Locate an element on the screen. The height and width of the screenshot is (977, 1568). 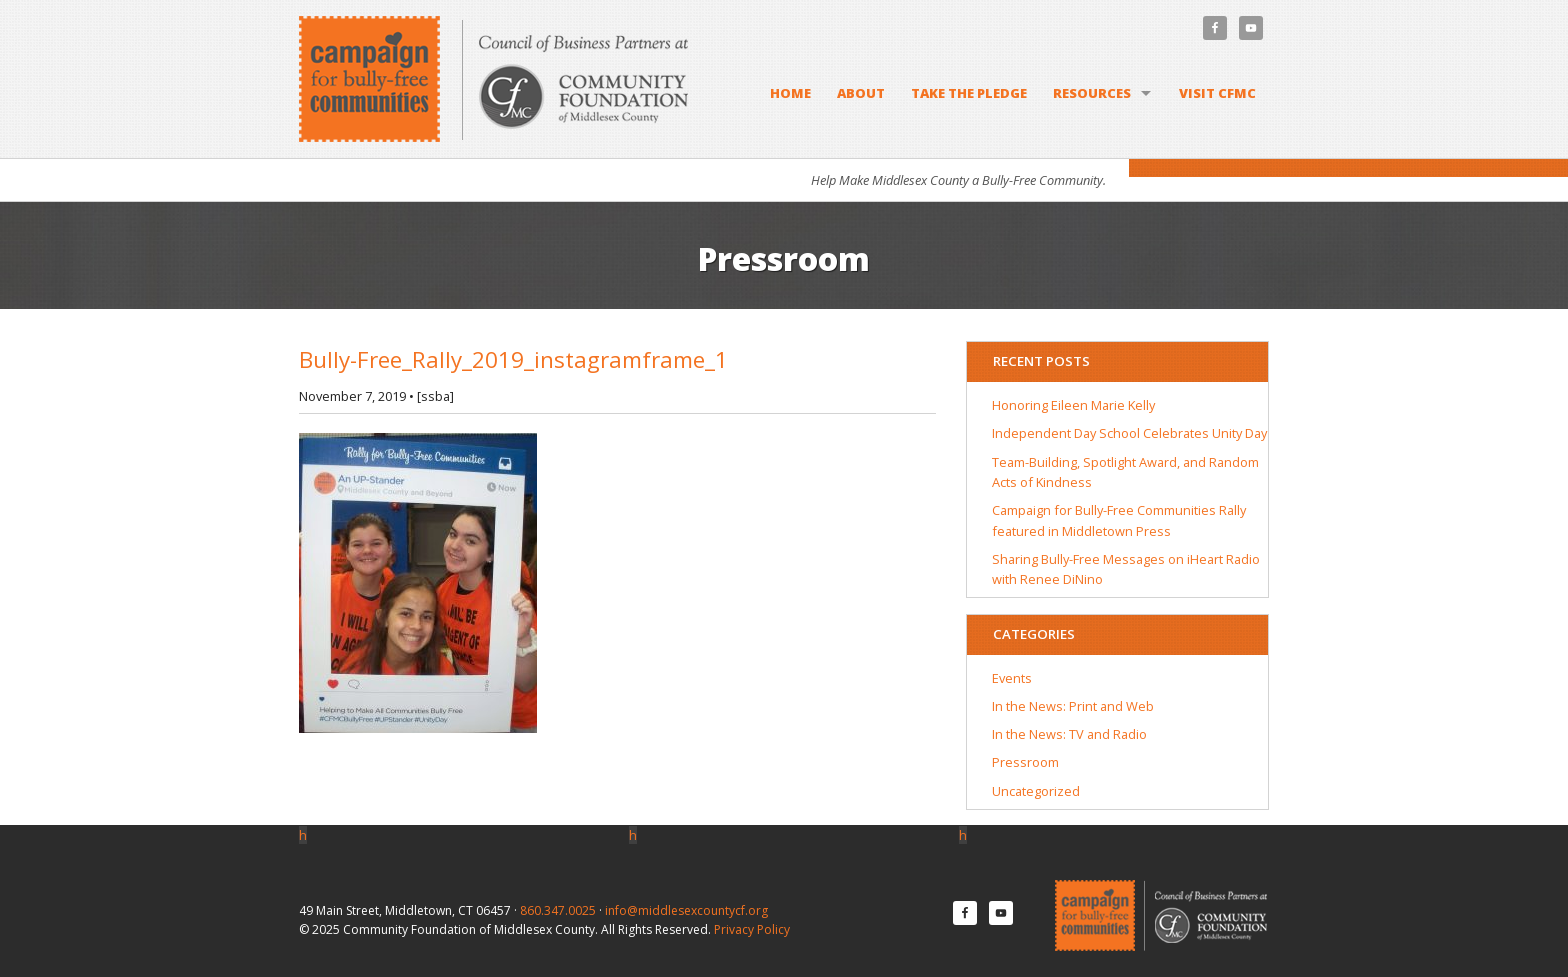
Resources is located at coordinates (1092, 93).